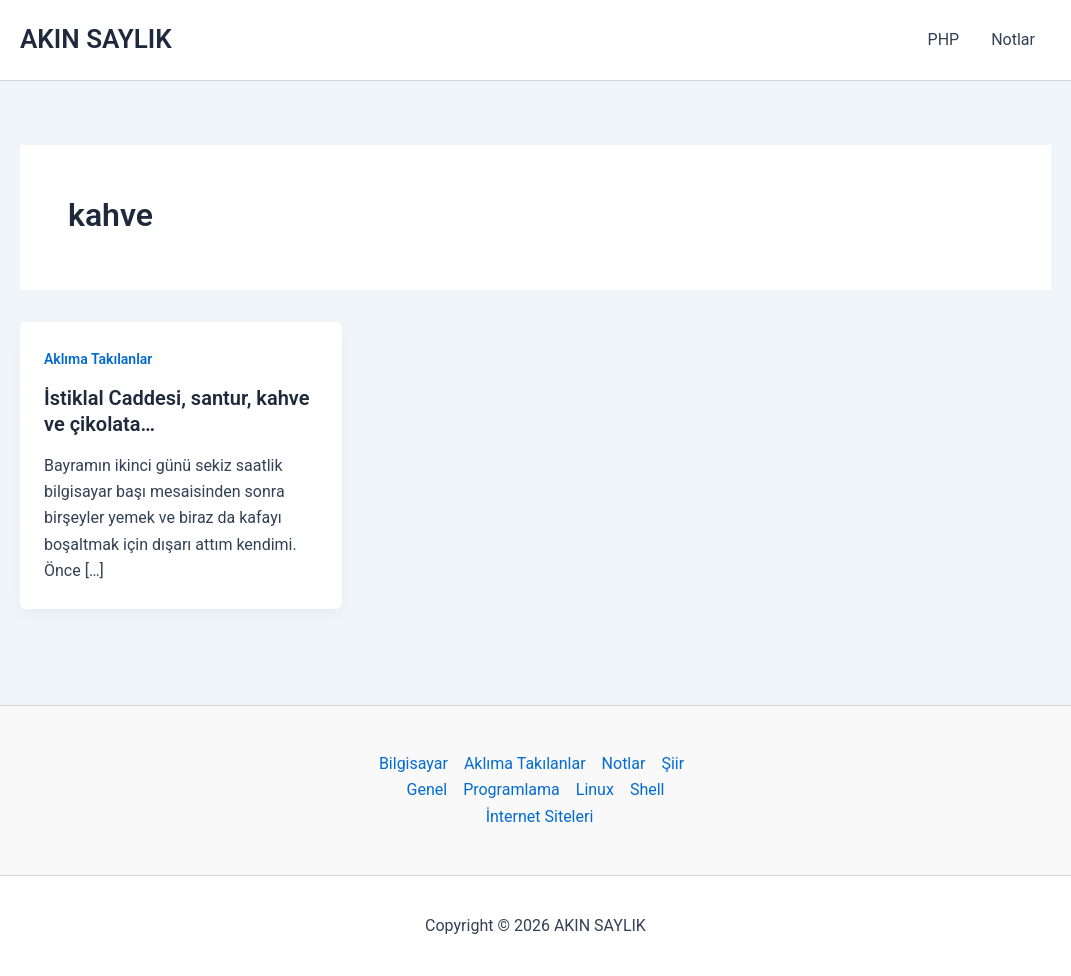 The image size is (1071, 976). Describe the element at coordinates (98, 359) in the screenshot. I see `Aklıma Takılanlar` at that location.